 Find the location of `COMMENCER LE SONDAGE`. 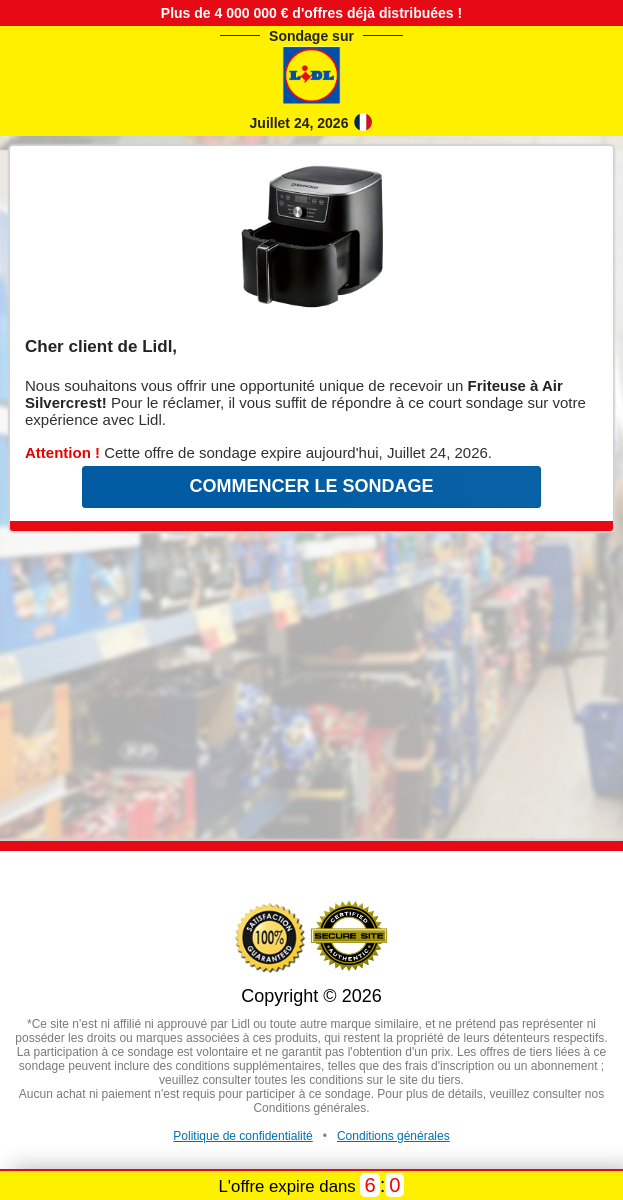

COMMENCER LE SONDAGE is located at coordinates (311, 486).